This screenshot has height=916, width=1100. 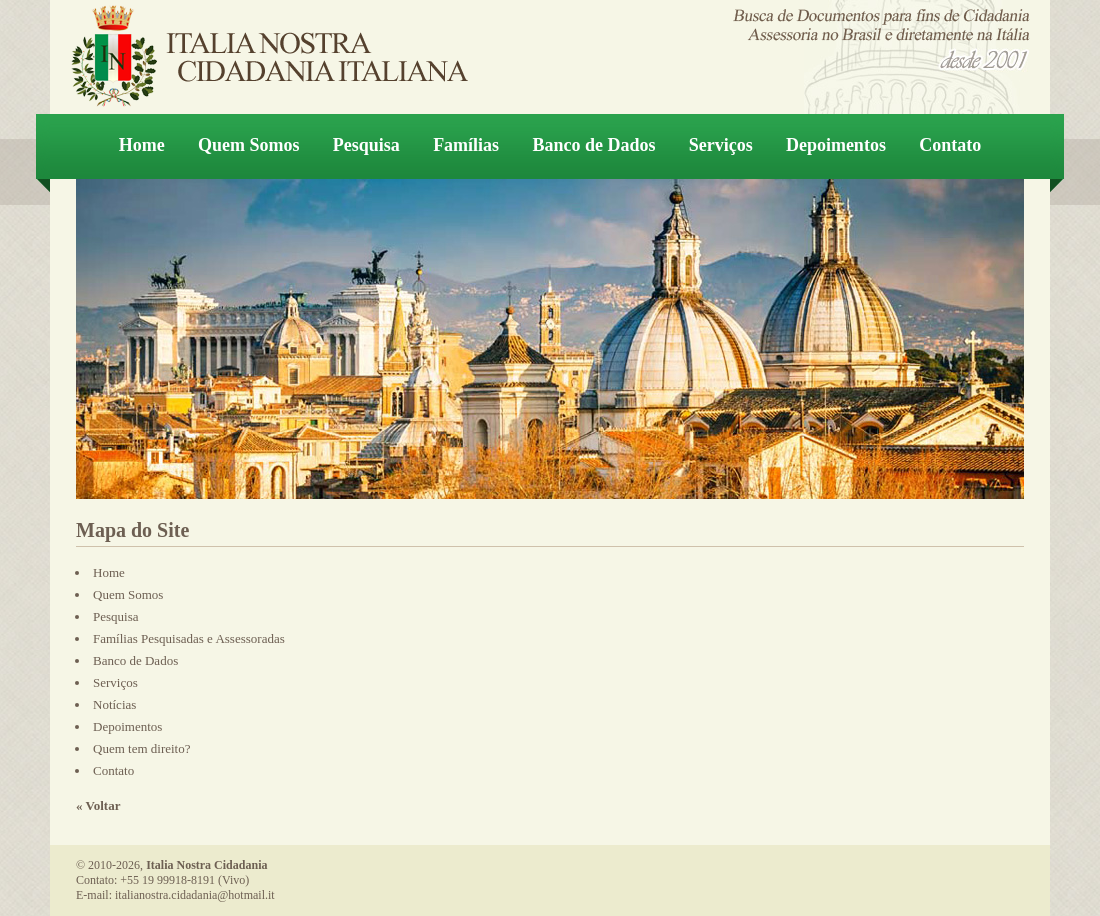 What do you see at coordinates (189, 638) in the screenshot?
I see `Famílias Pesquisadas e Assessoradas` at bounding box center [189, 638].